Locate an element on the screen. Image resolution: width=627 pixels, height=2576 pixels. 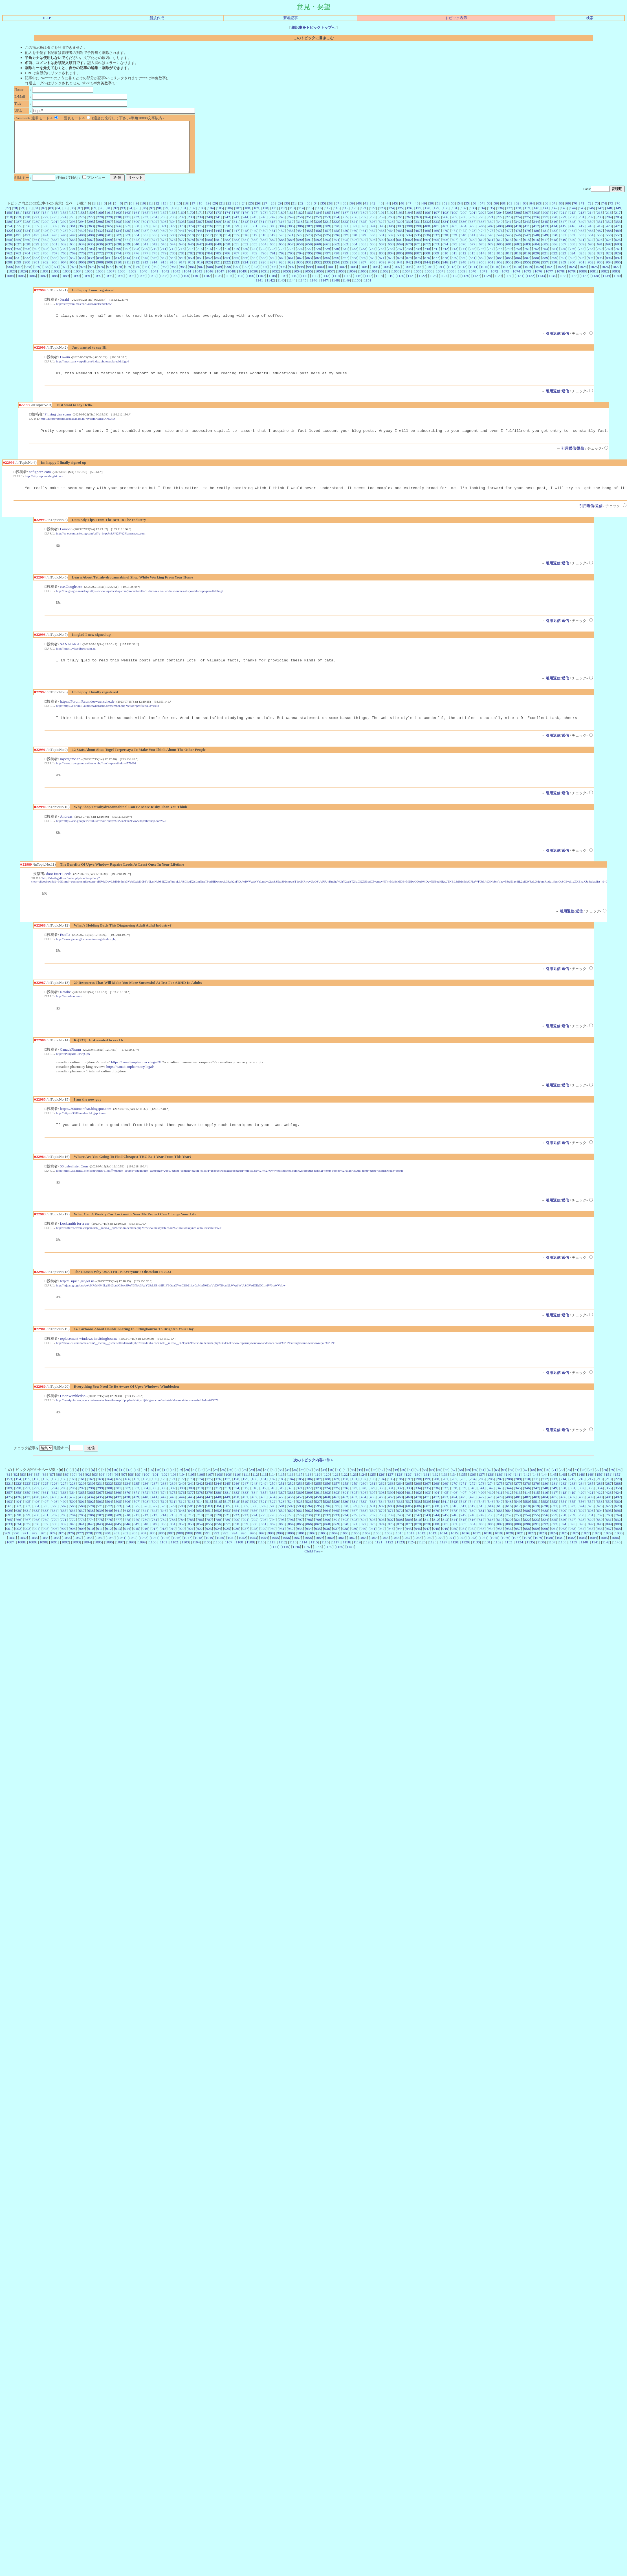
288 is located at coordinates (27, 232).